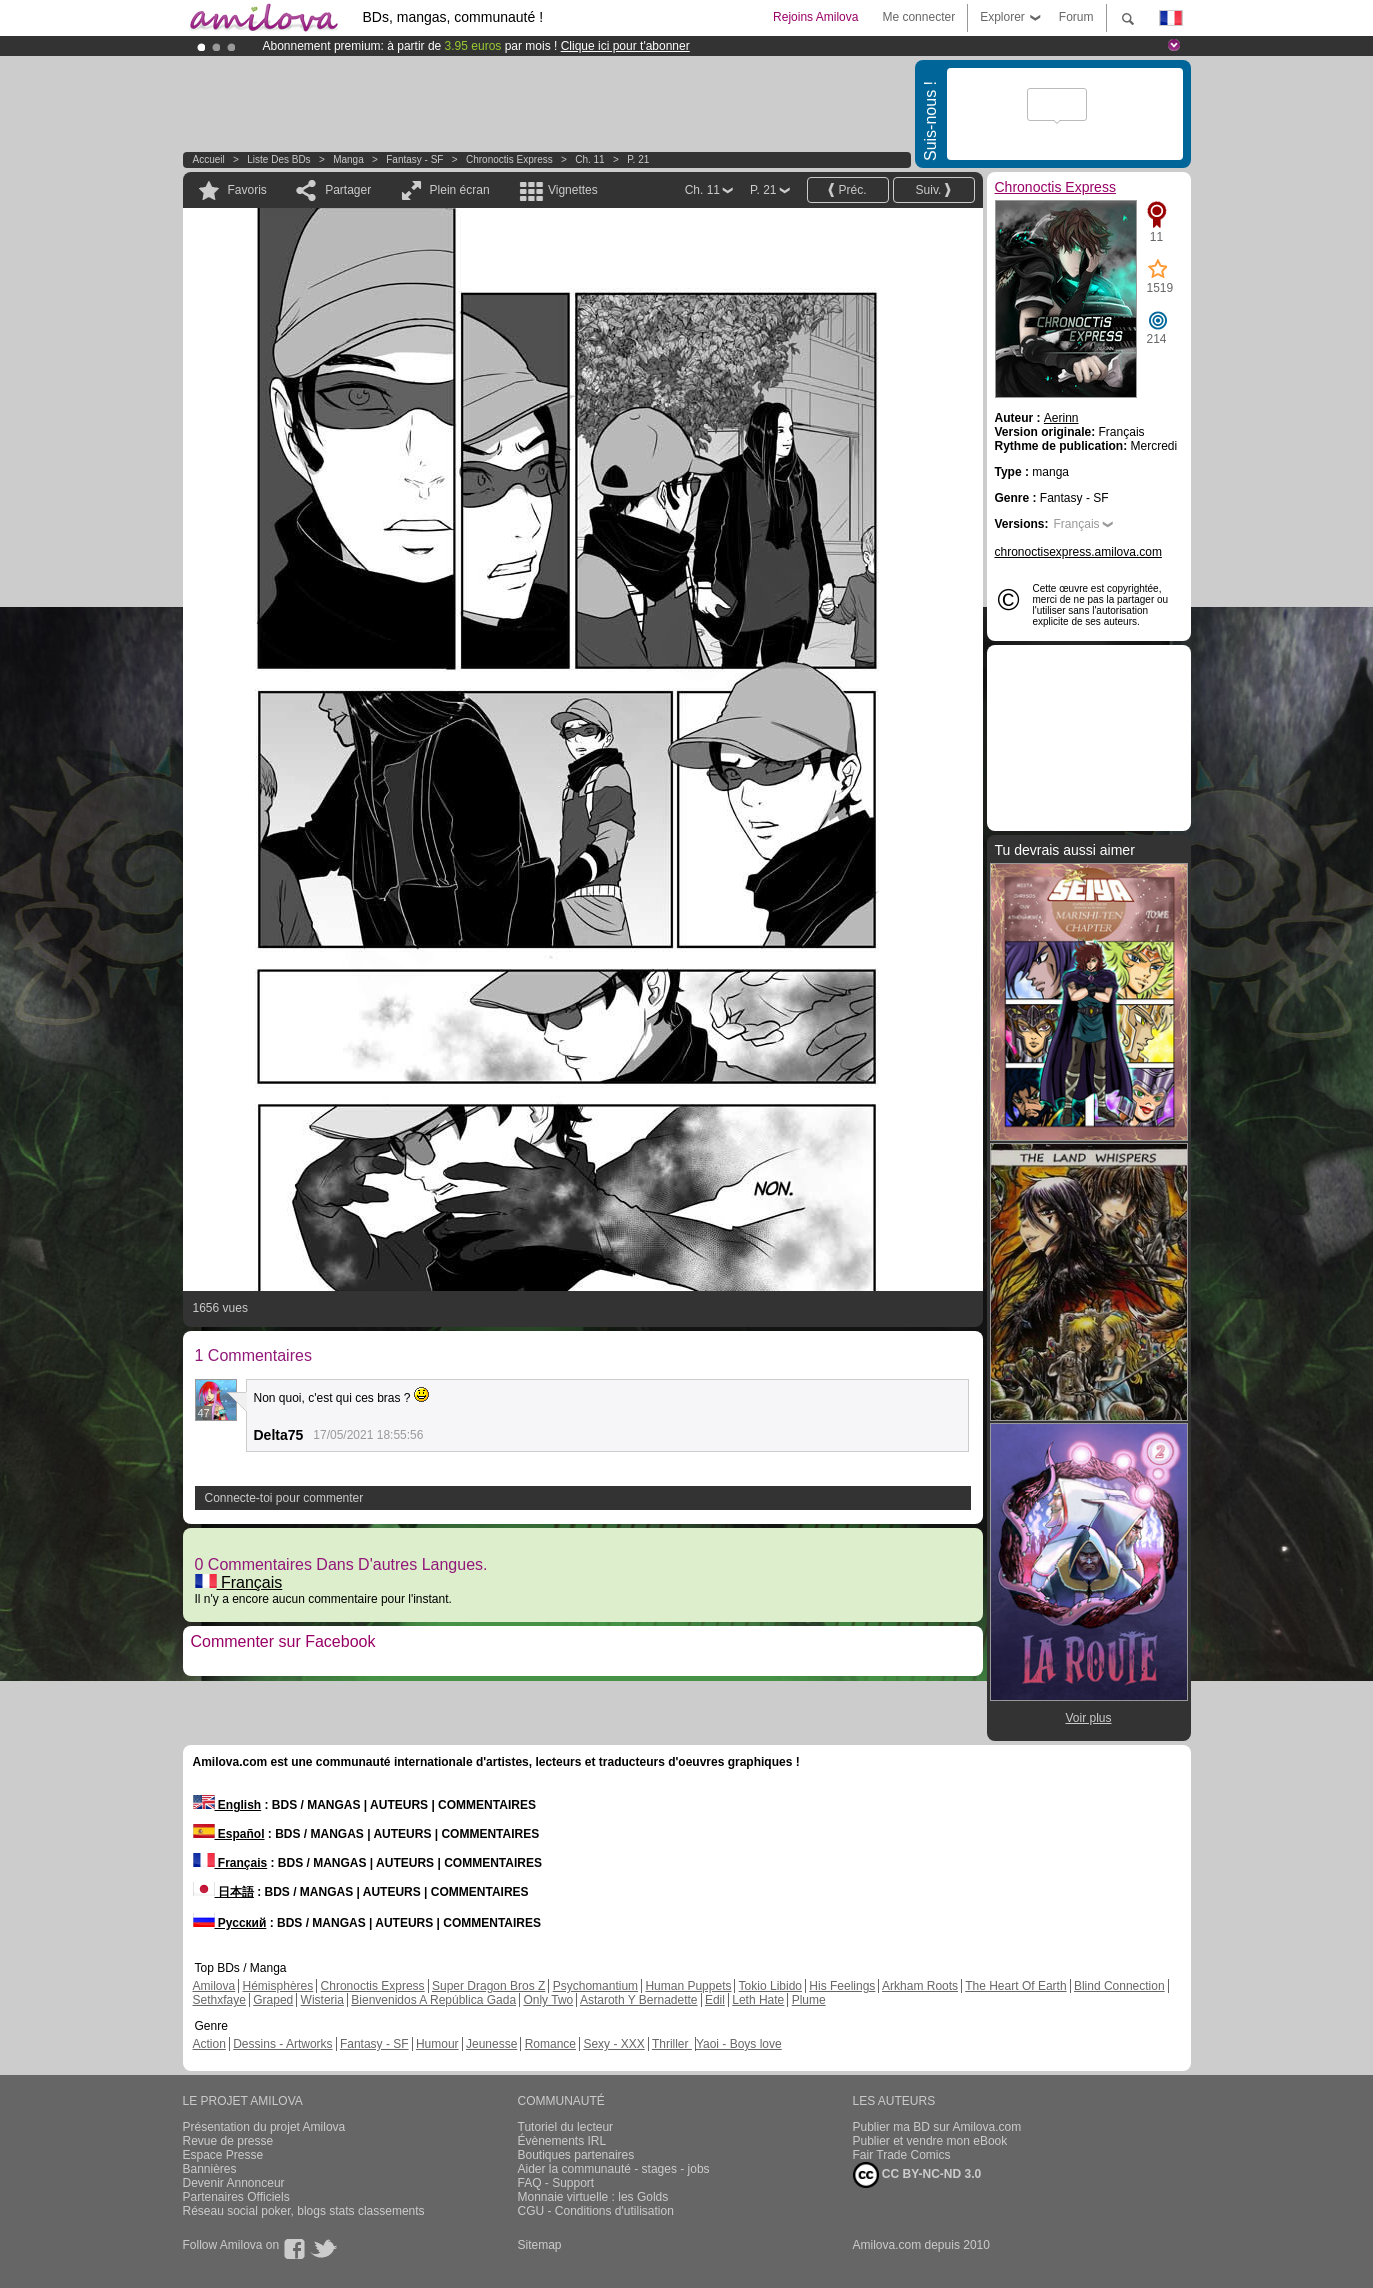 Image resolution: width=1373 pixels, height=2288 pixels. I want to click on Tutoriel du lecteur, so click(566, 2127).